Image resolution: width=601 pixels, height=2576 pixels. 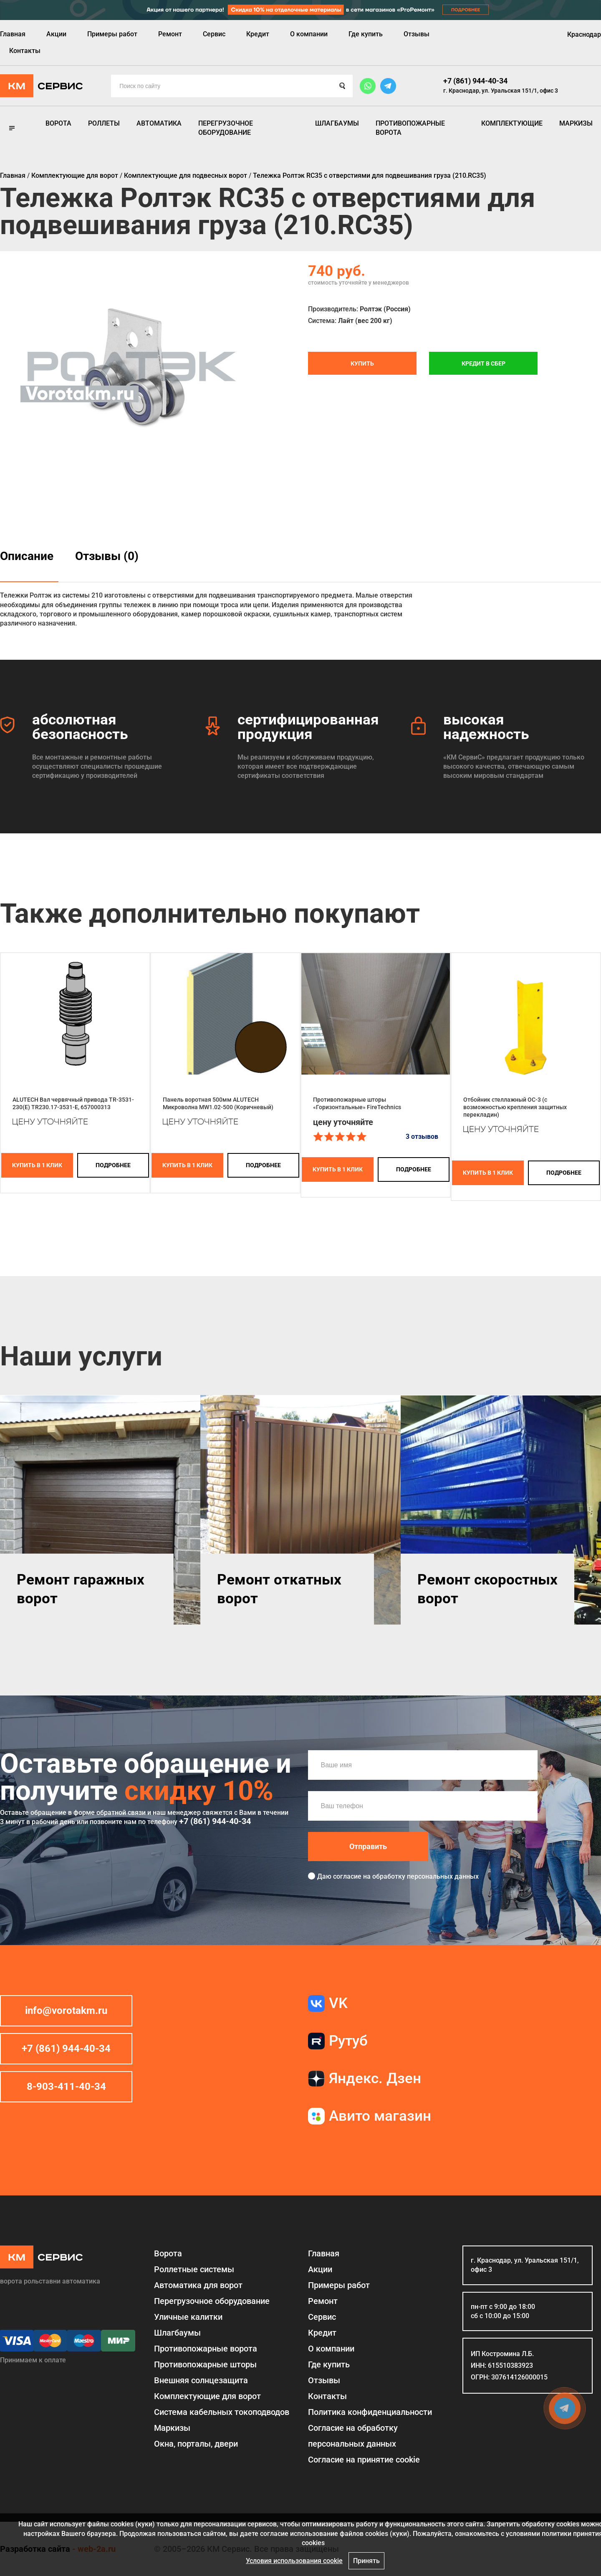 I want to click on Контакты, so click(x=24, y=51).